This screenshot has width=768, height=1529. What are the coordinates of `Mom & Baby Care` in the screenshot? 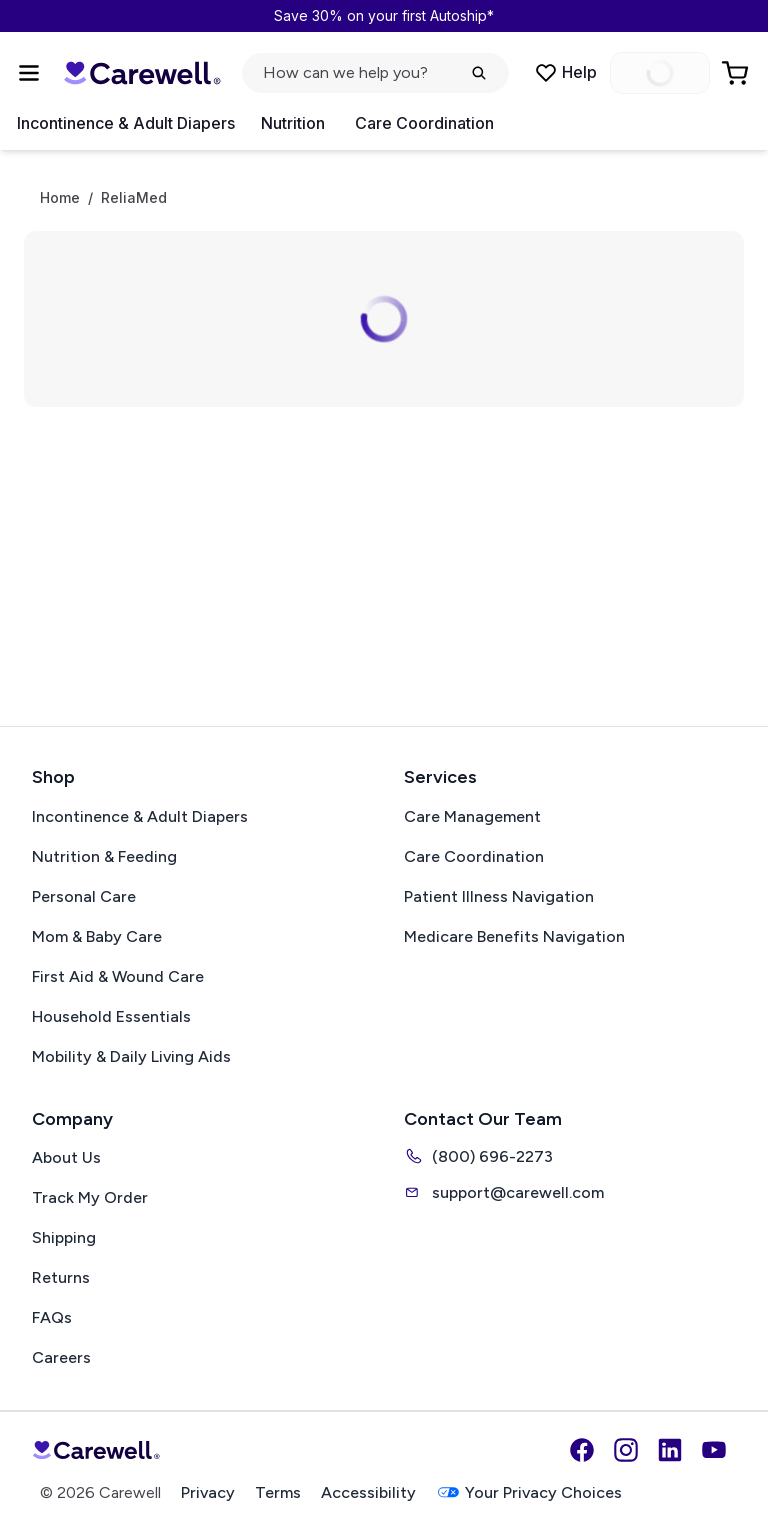 It's located at (97, 936).